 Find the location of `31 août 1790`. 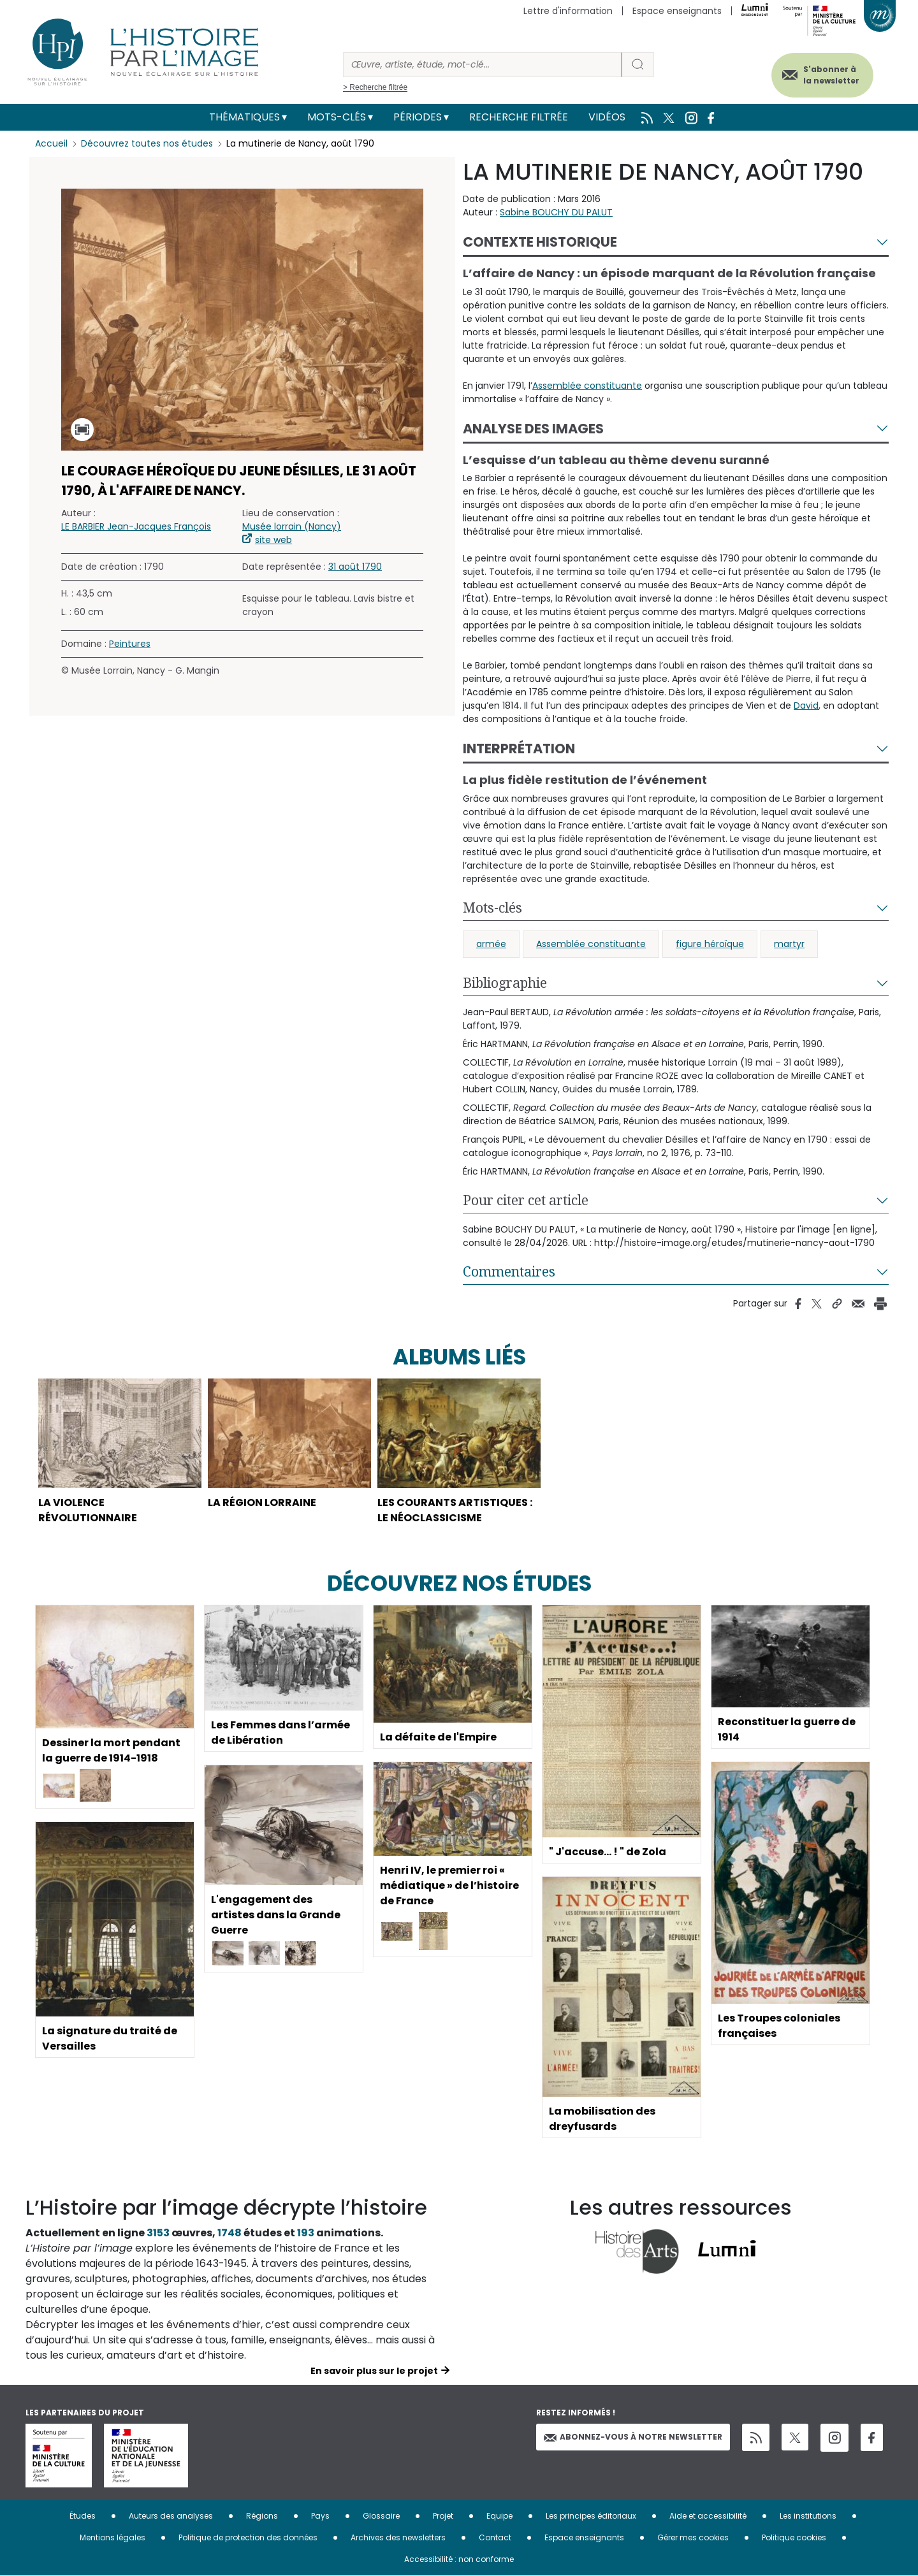

31 août 1790 is located at coordinates (355, 566).